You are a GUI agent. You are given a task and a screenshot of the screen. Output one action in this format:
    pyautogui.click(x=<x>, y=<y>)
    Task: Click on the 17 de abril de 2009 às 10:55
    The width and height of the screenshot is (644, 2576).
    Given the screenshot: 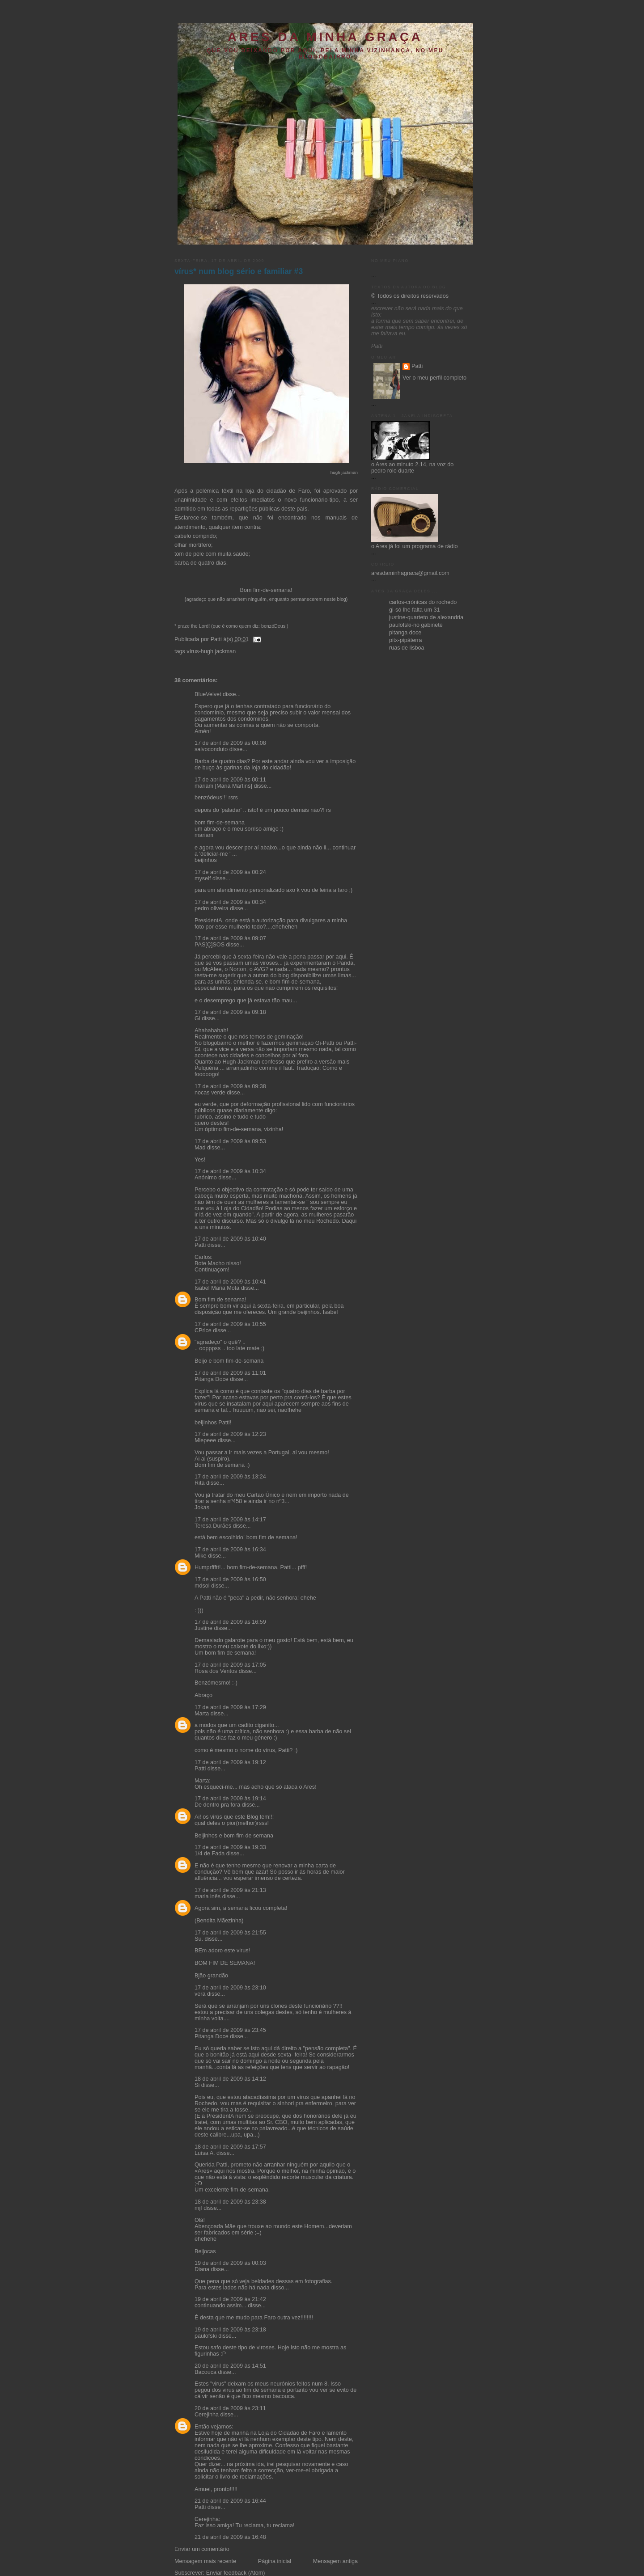 What is the action you would take?
    pyautogui.click(x=230, y=1324)
    